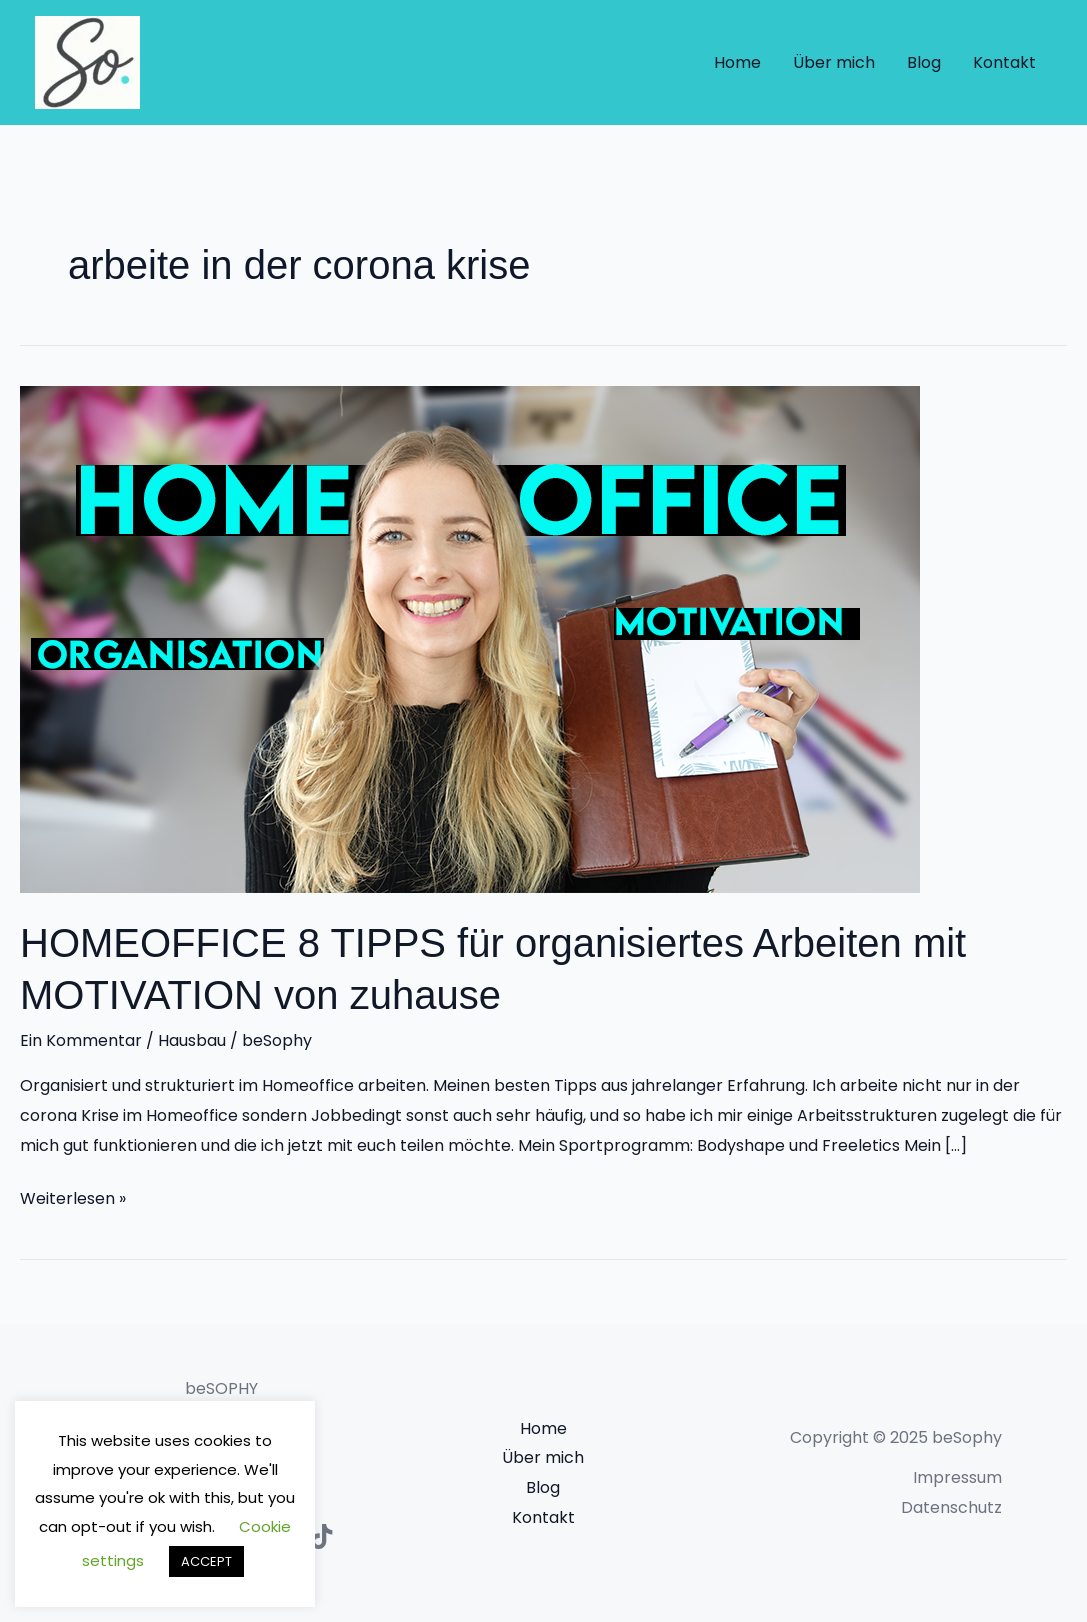  I want to click on Home, so click(737, 62).